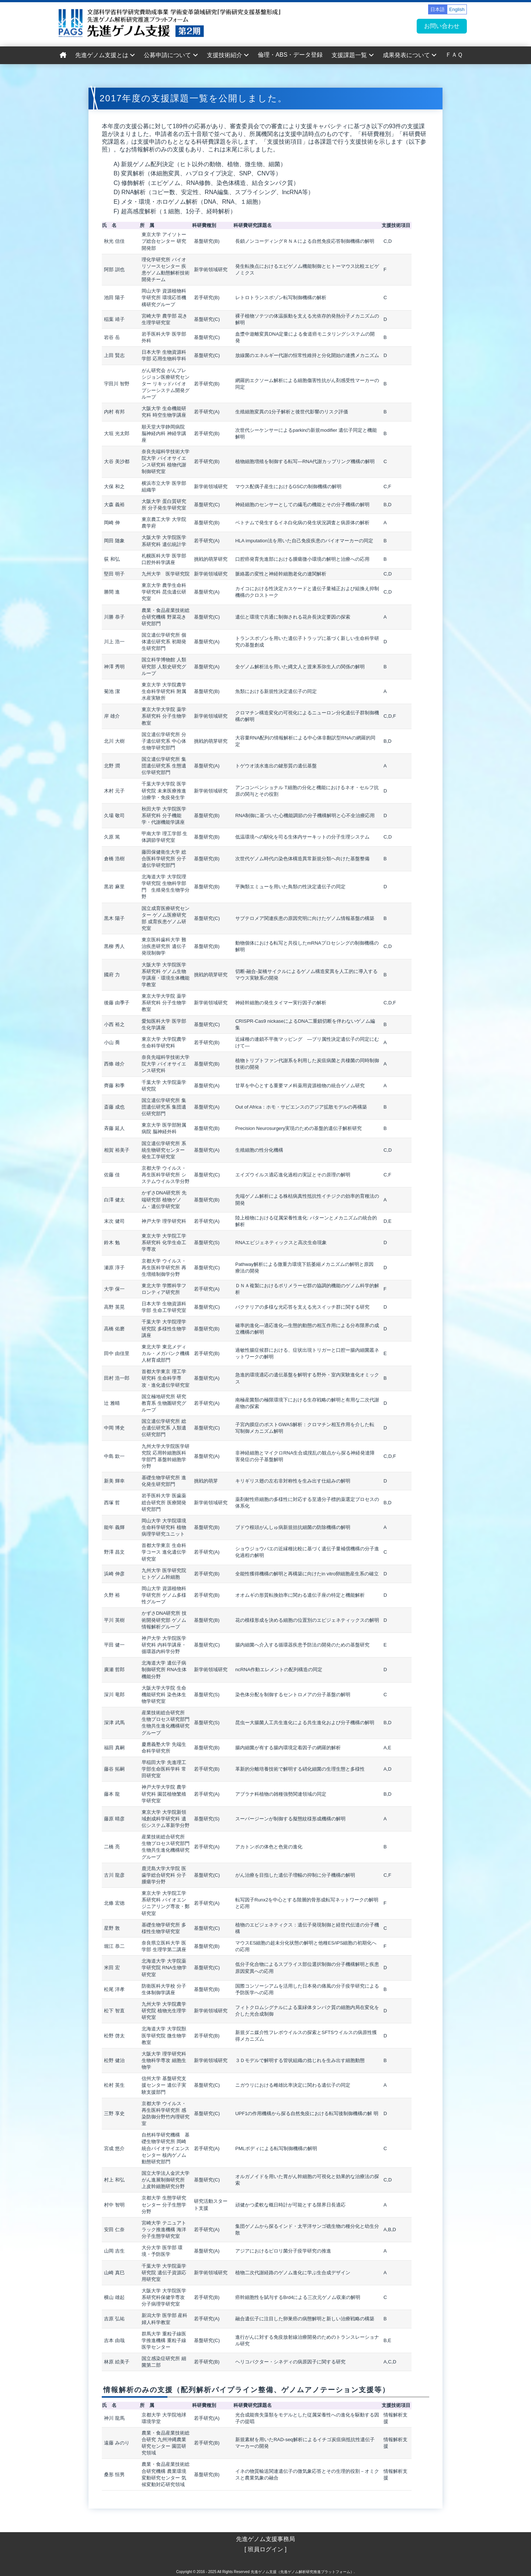 This screenshot has width=531, height=2576. What do you see at coordinates (290, 55) in the screenshot?
I see `倫理・ABS・データ登録` at bounding box center [290, 55].